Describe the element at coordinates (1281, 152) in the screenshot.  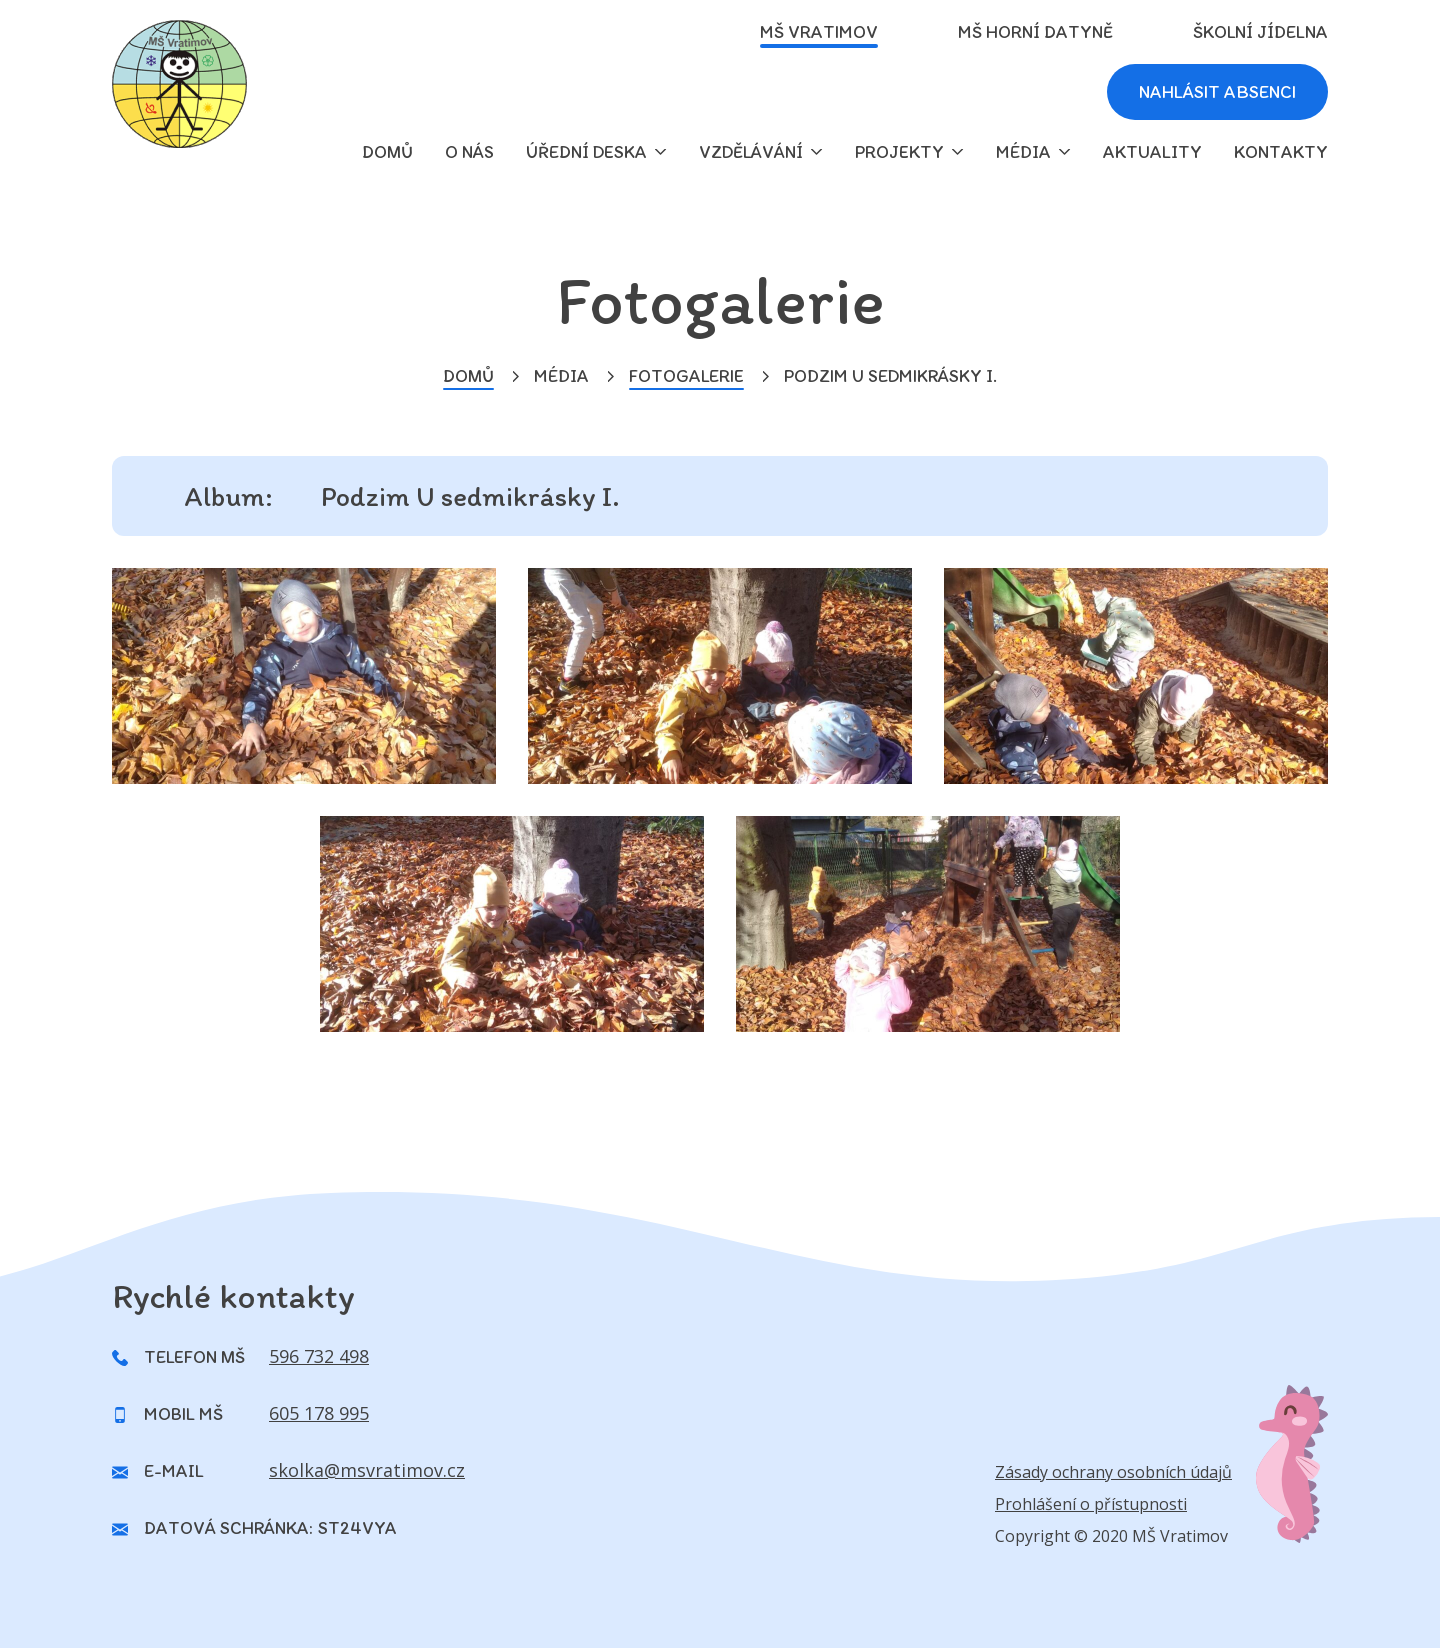
I see `Kontakty` at that location.